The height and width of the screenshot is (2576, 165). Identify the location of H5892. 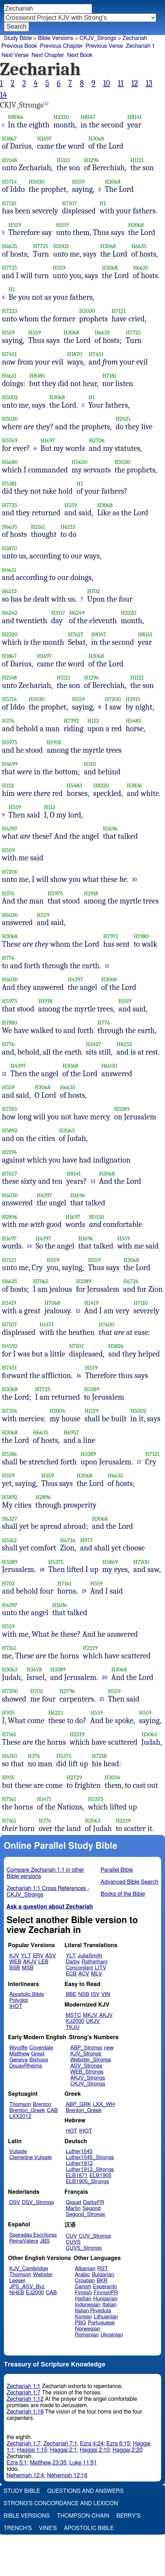
(10, 1130).